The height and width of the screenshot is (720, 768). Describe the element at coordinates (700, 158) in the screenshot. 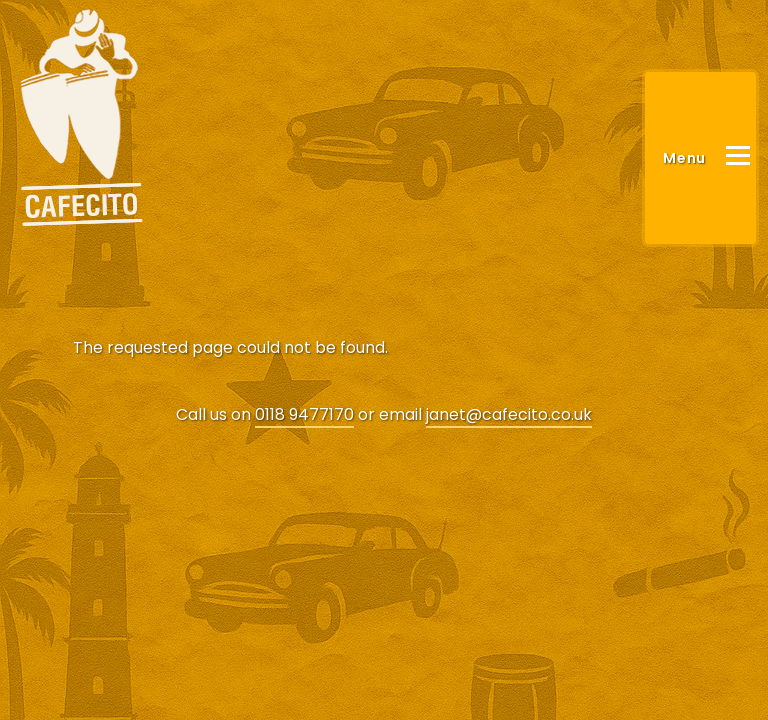

I see `[Main Menu]` at that location.